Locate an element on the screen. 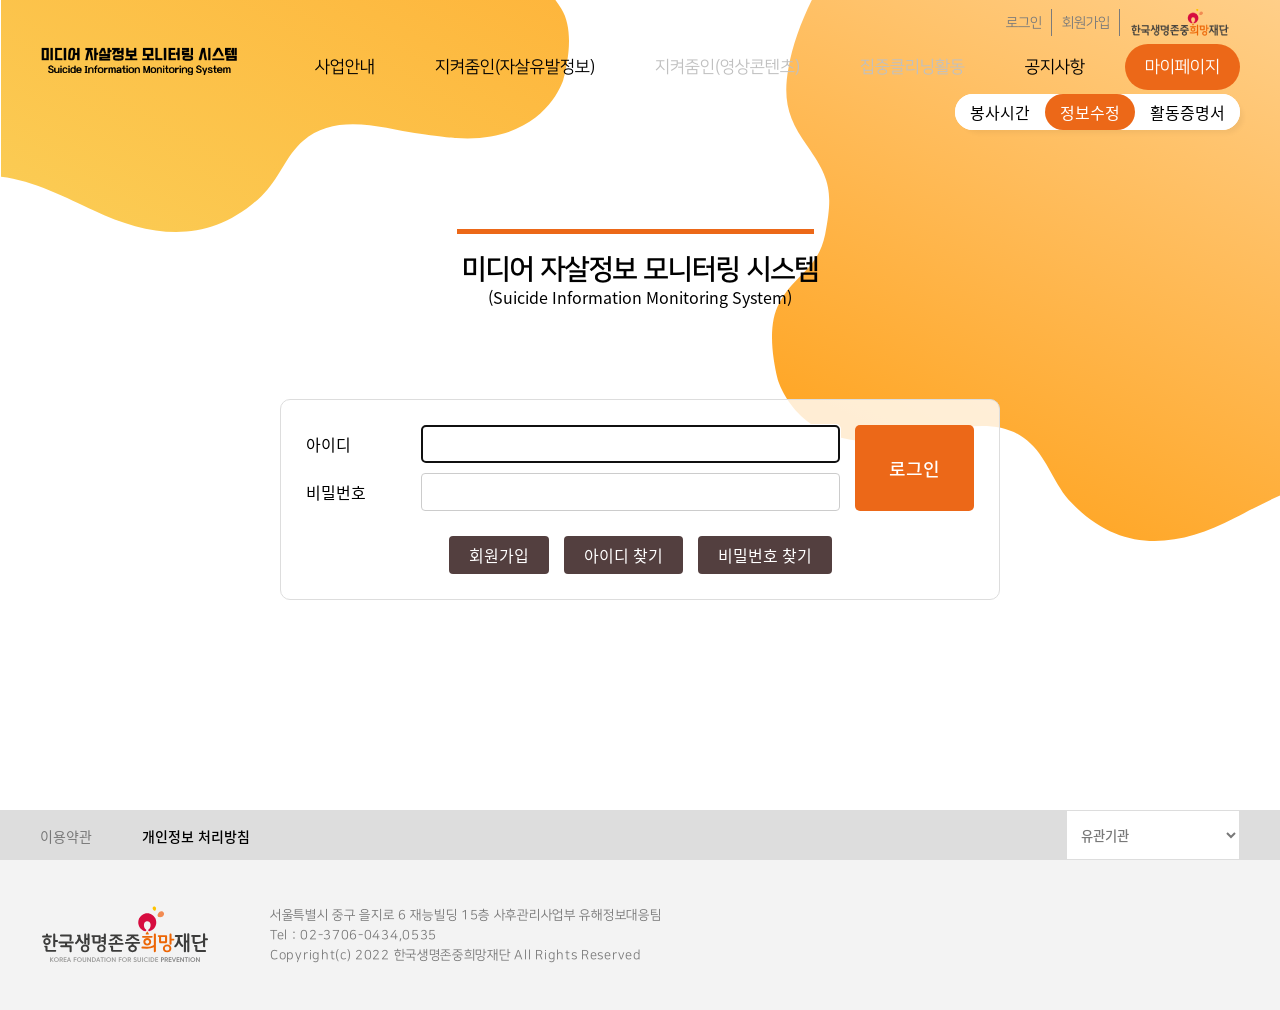 The image size is (1280, 1010). 정보수정 is located at coordinates (1090, 112).